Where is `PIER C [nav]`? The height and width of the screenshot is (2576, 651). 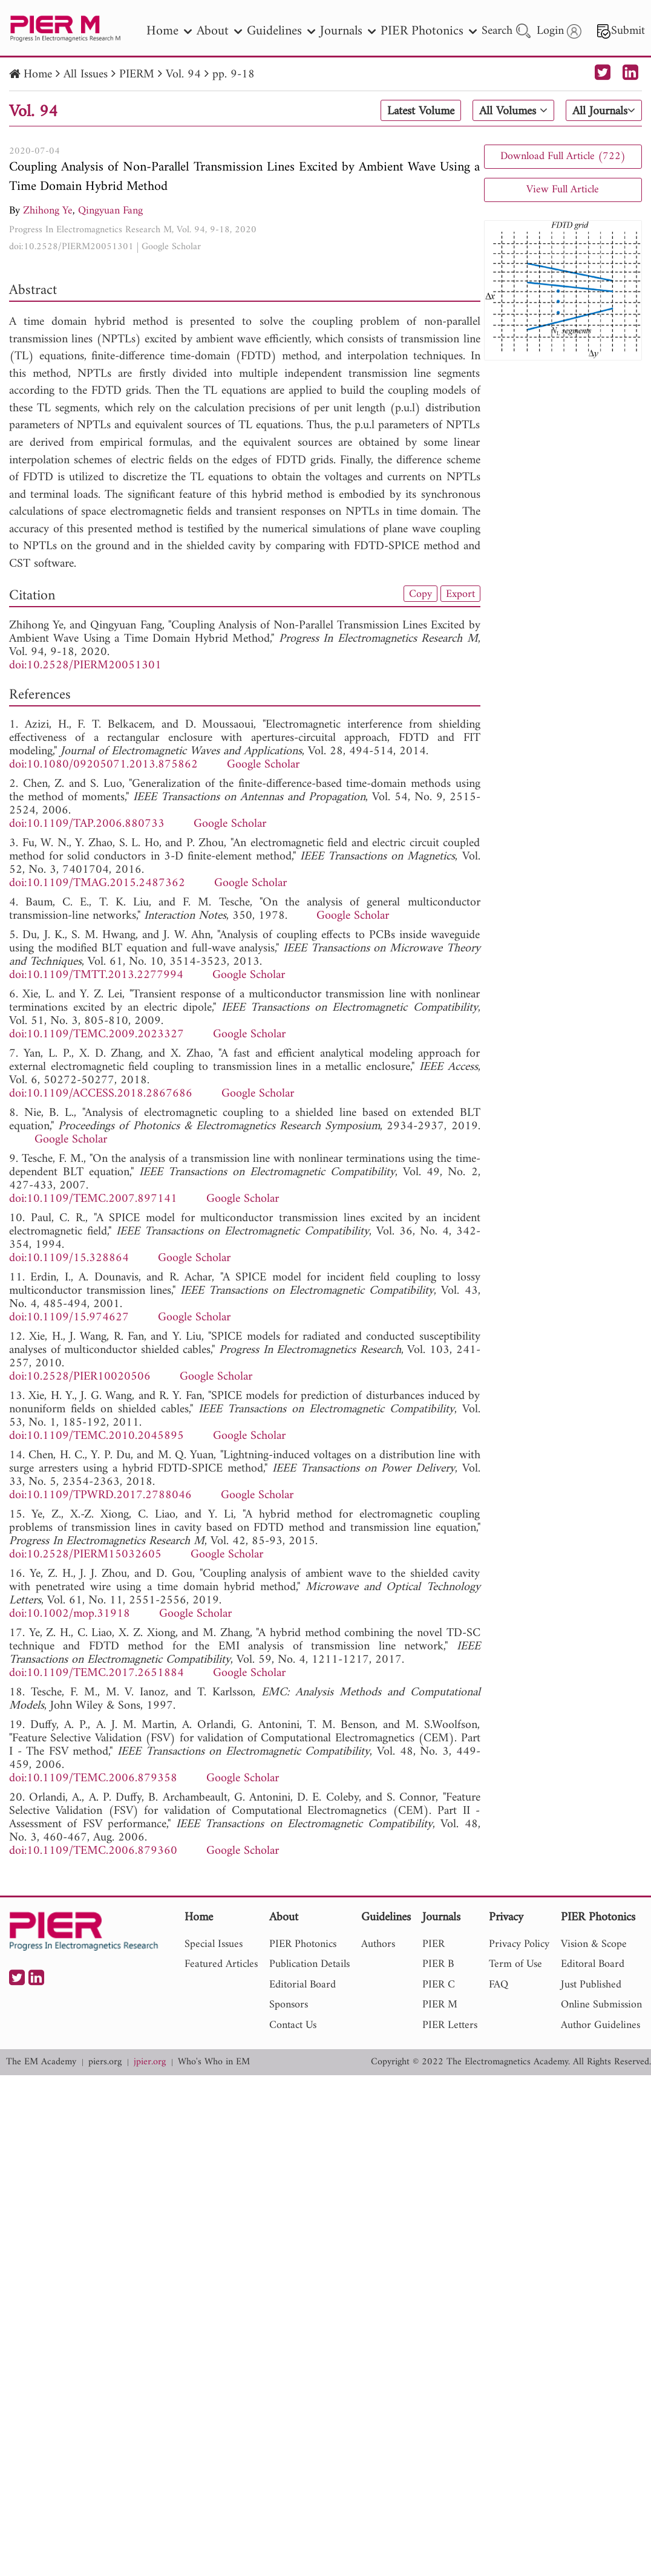 PIER C [nav] is located at coordinates (438, 1984).